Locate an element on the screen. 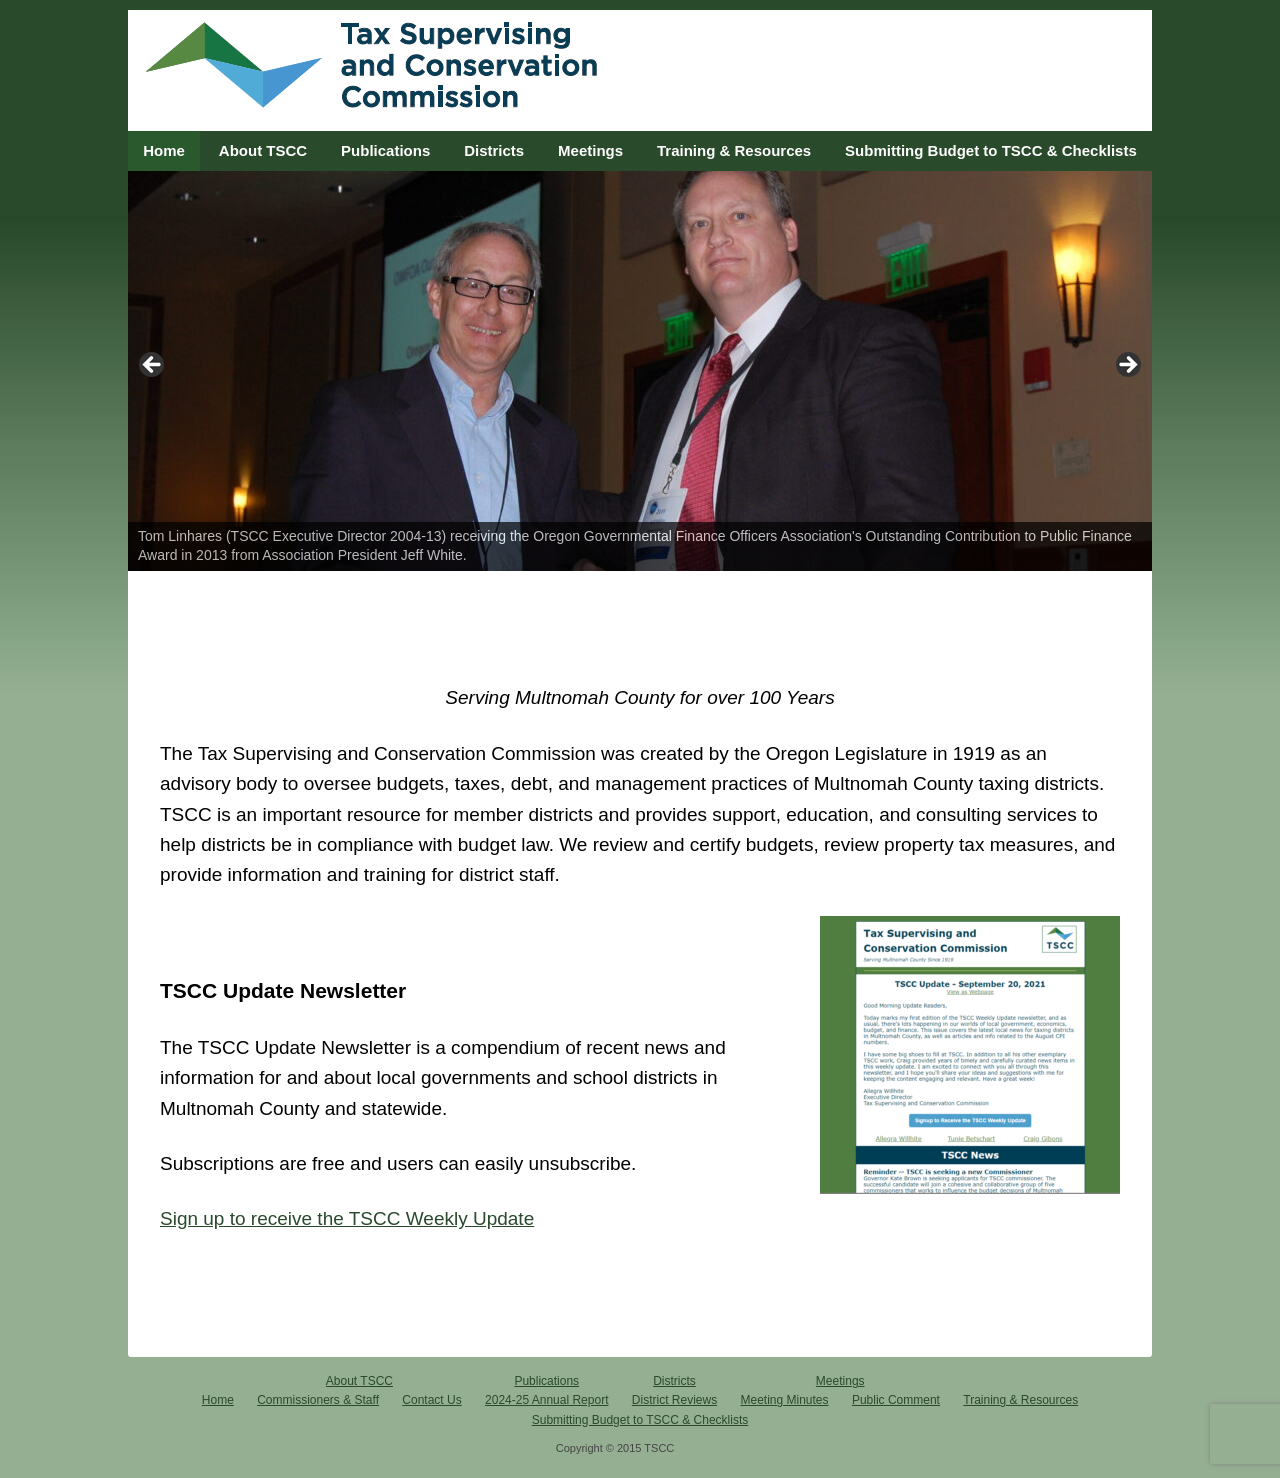  Publications is located at coordinates (385, 150).